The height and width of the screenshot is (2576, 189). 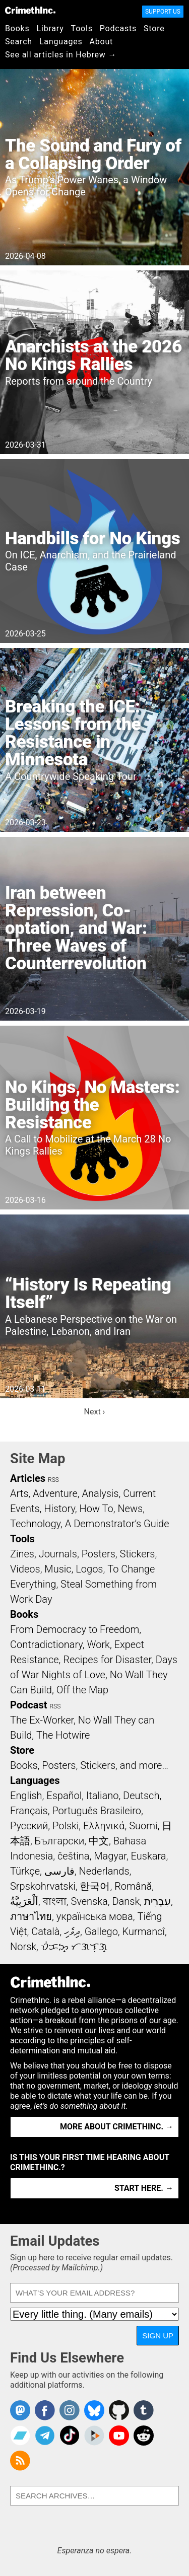 I want to click on Kurmancî, so click(x=143, y=1931).